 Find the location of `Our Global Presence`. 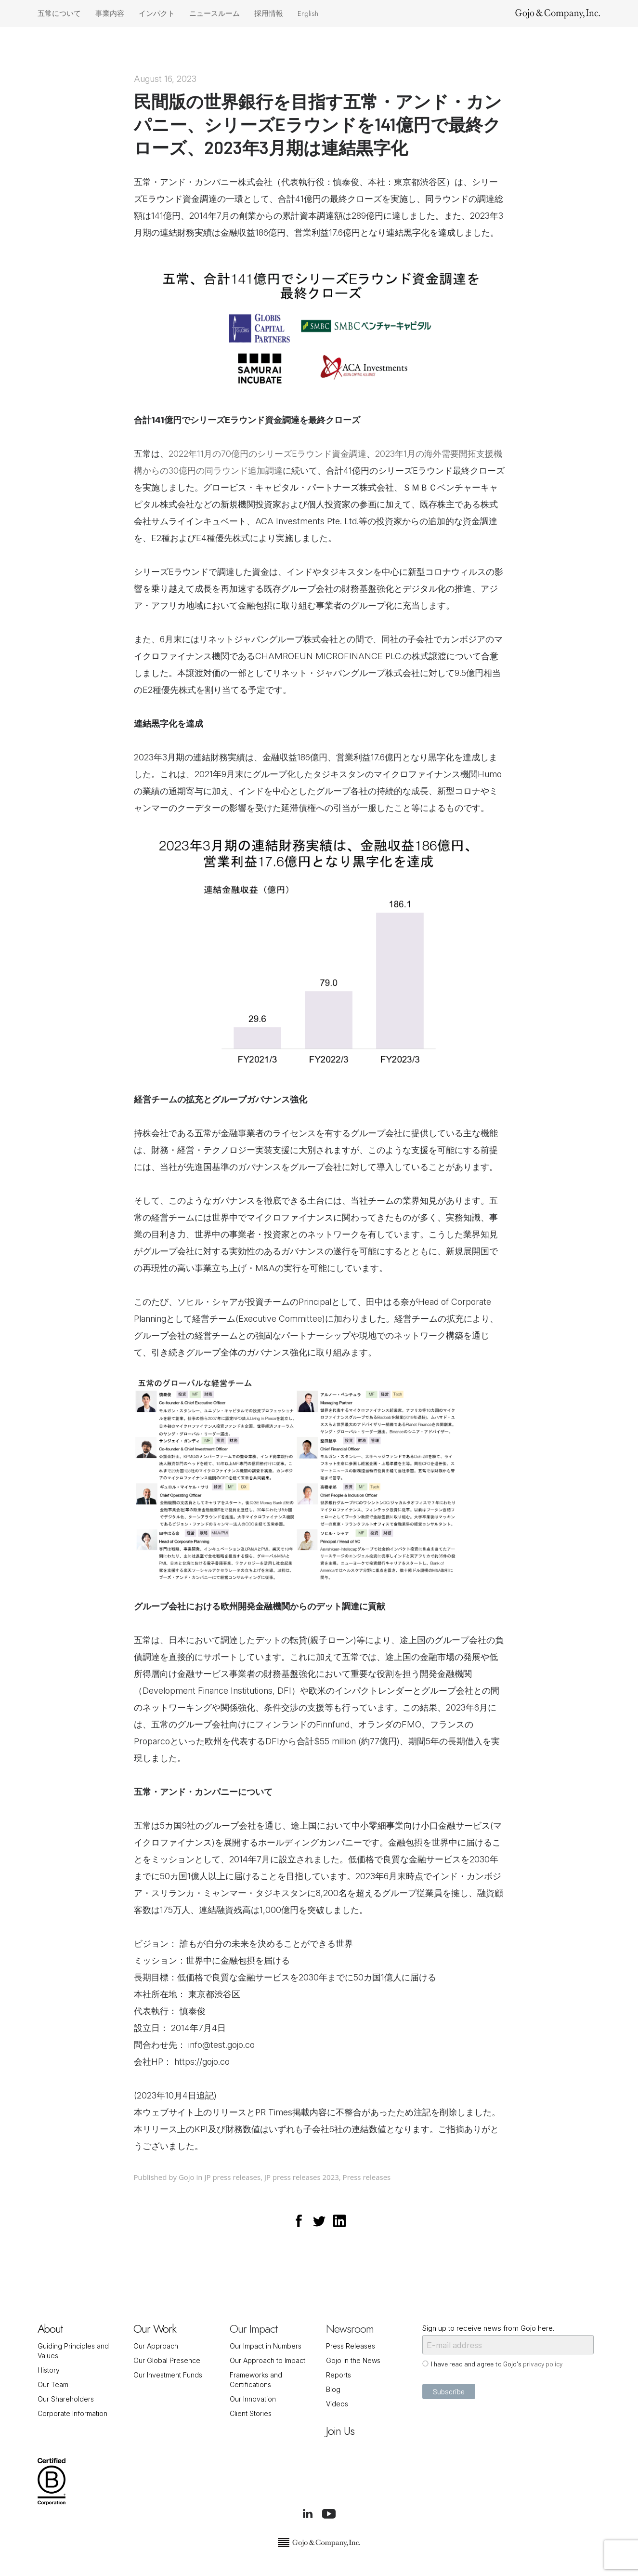

Our Global Presence is located at coordinates (166, 2360).